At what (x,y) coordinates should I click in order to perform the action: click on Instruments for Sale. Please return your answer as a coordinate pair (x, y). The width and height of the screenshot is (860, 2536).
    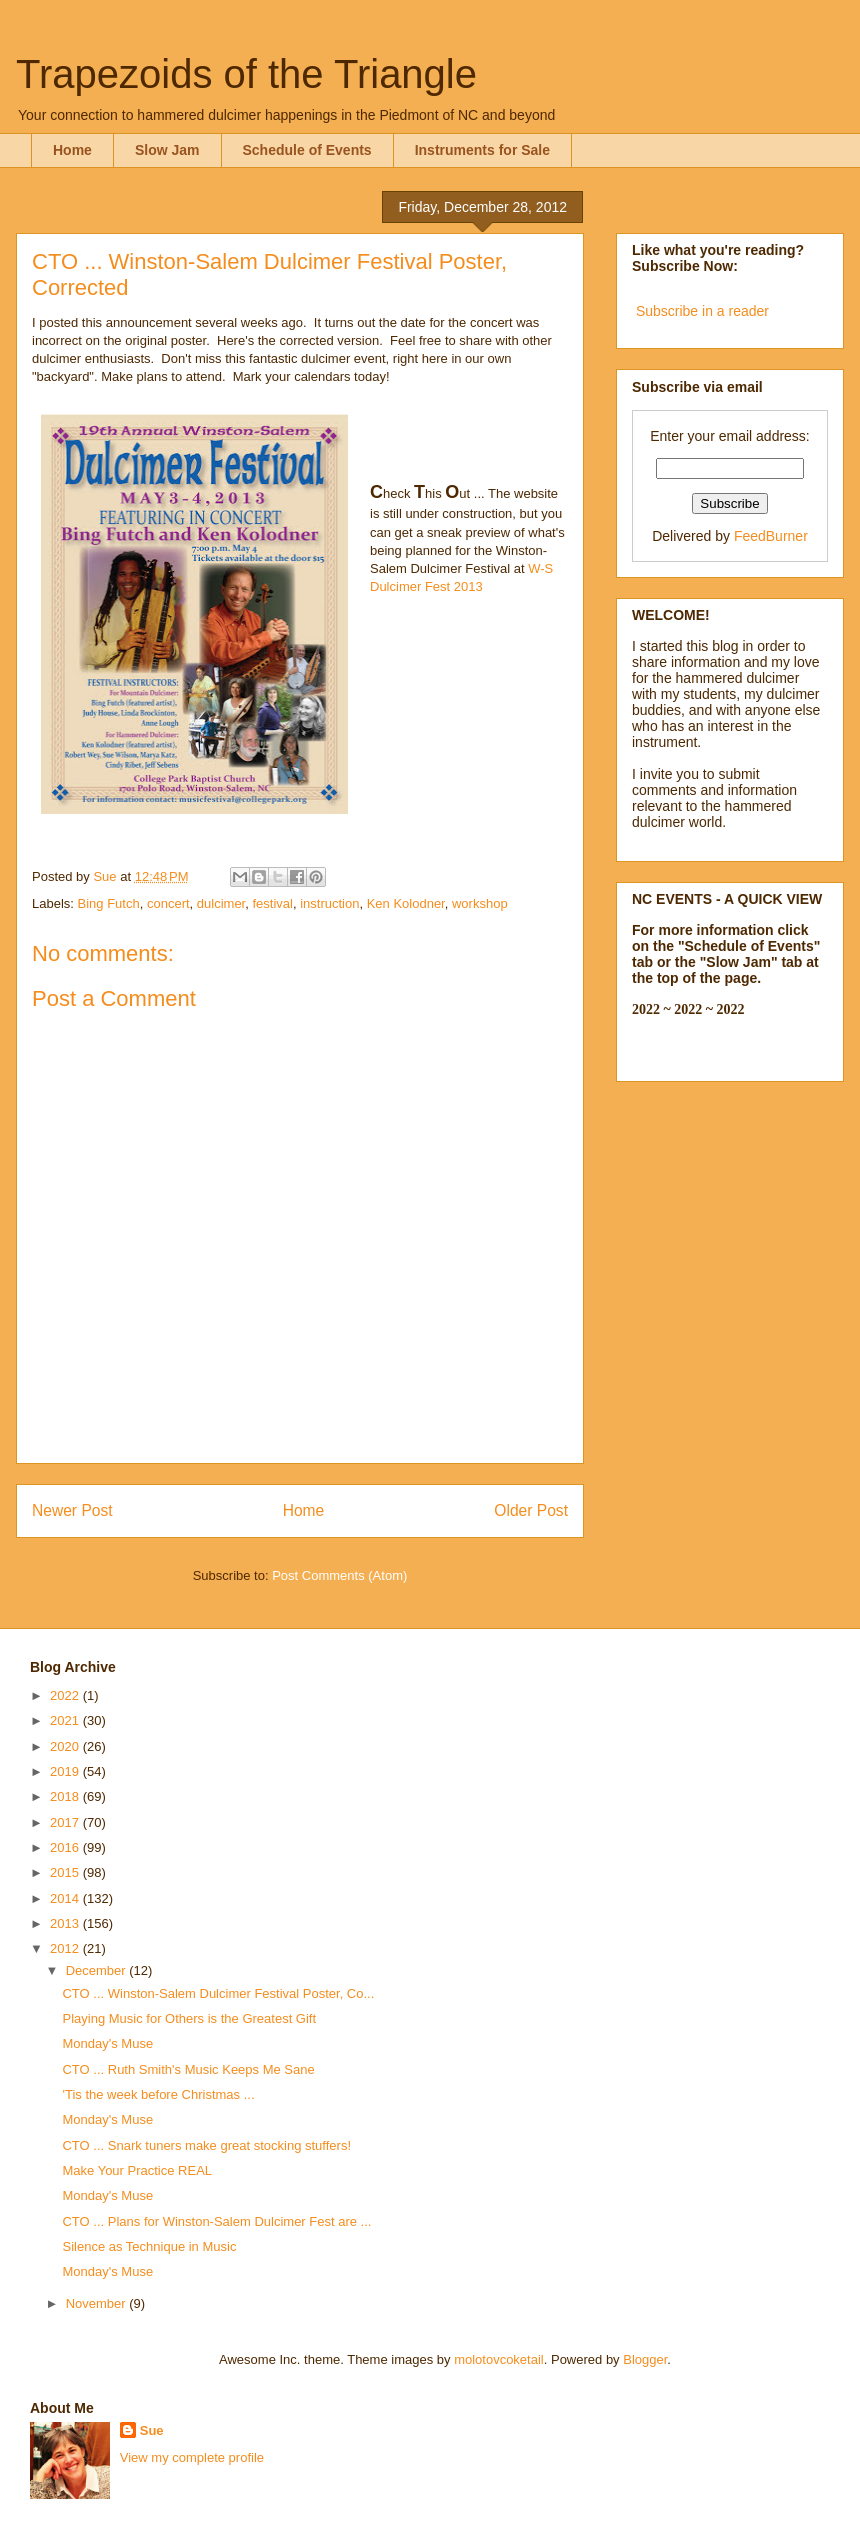
    Looking at the image, I should click on (482, 150).